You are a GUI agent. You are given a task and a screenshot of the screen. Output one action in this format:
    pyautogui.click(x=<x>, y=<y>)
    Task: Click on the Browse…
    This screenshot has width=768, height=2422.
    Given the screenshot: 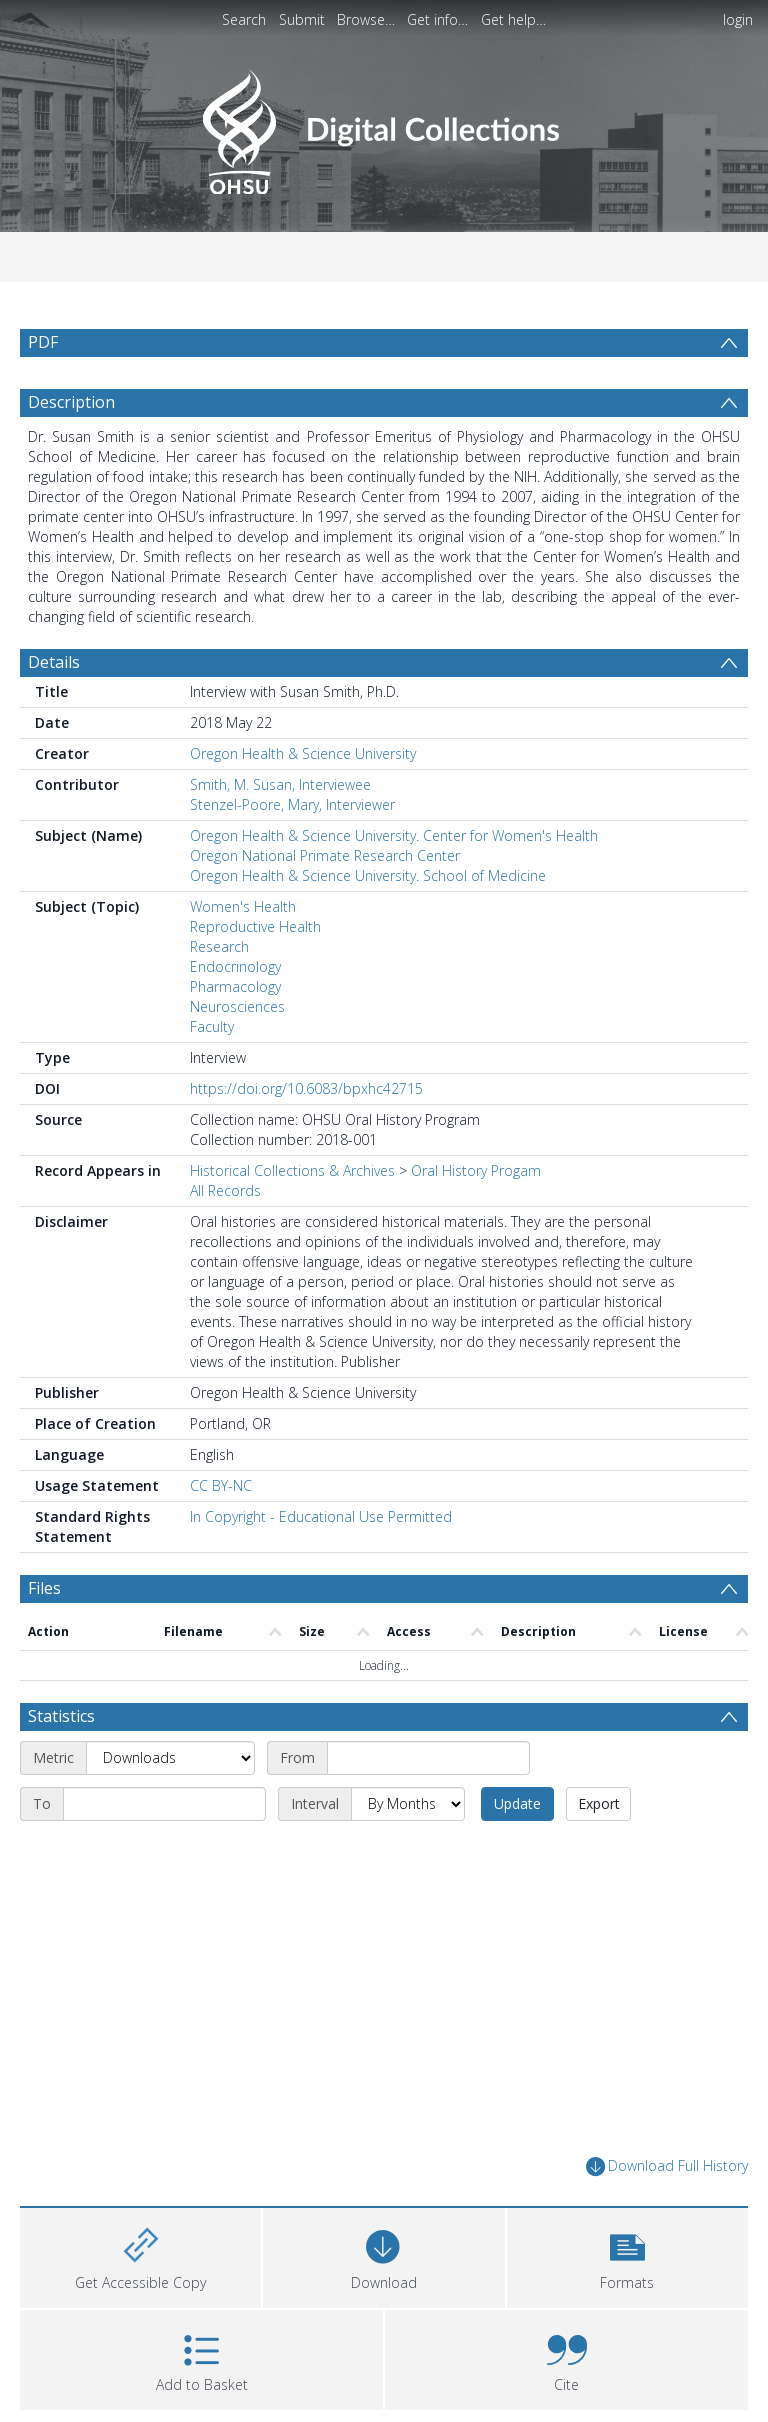 What is the action you would take?
    pyautogui.click(x=366, y=19)
    